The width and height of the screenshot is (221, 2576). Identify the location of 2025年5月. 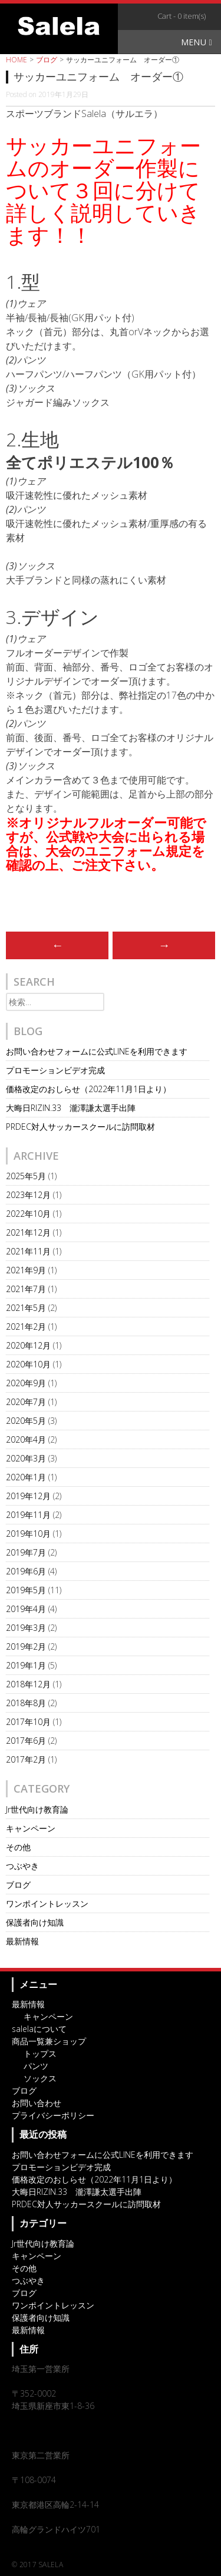
(26, 1176).